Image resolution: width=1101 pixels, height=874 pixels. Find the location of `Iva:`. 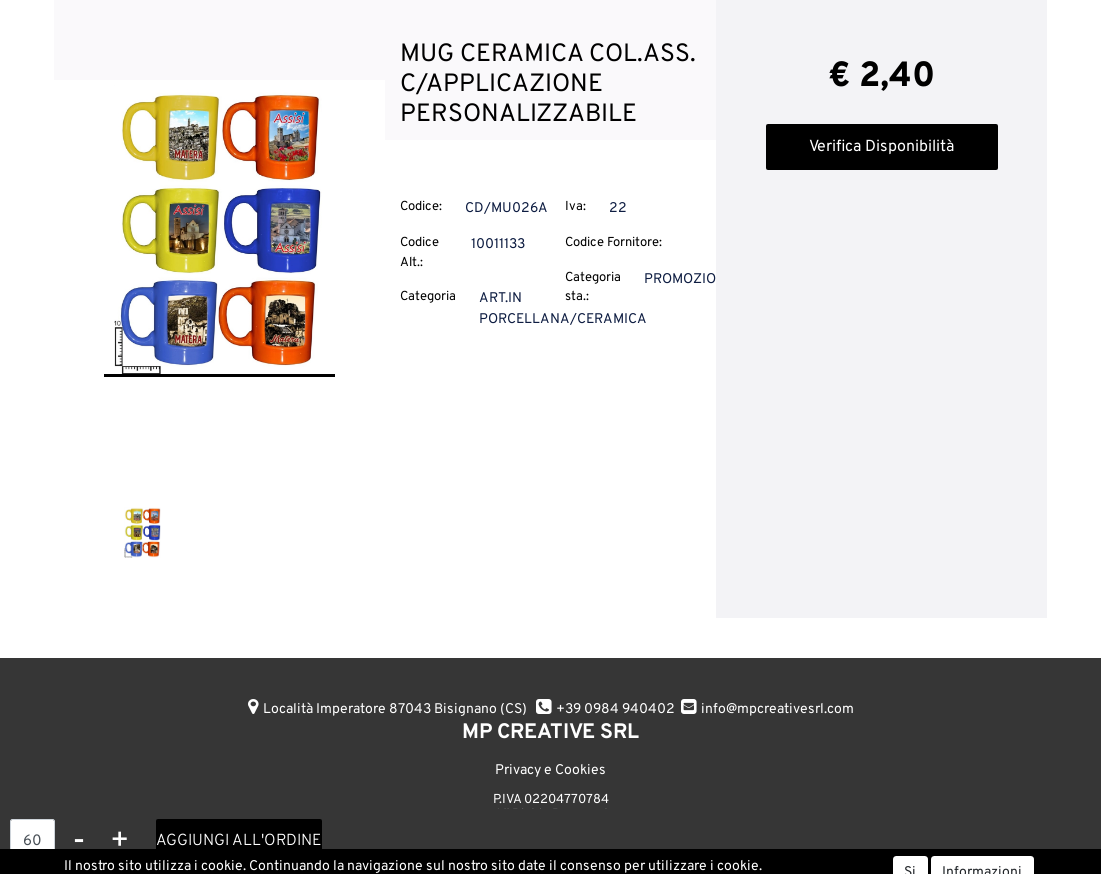

Iva: is located at coordinates (575, 207).